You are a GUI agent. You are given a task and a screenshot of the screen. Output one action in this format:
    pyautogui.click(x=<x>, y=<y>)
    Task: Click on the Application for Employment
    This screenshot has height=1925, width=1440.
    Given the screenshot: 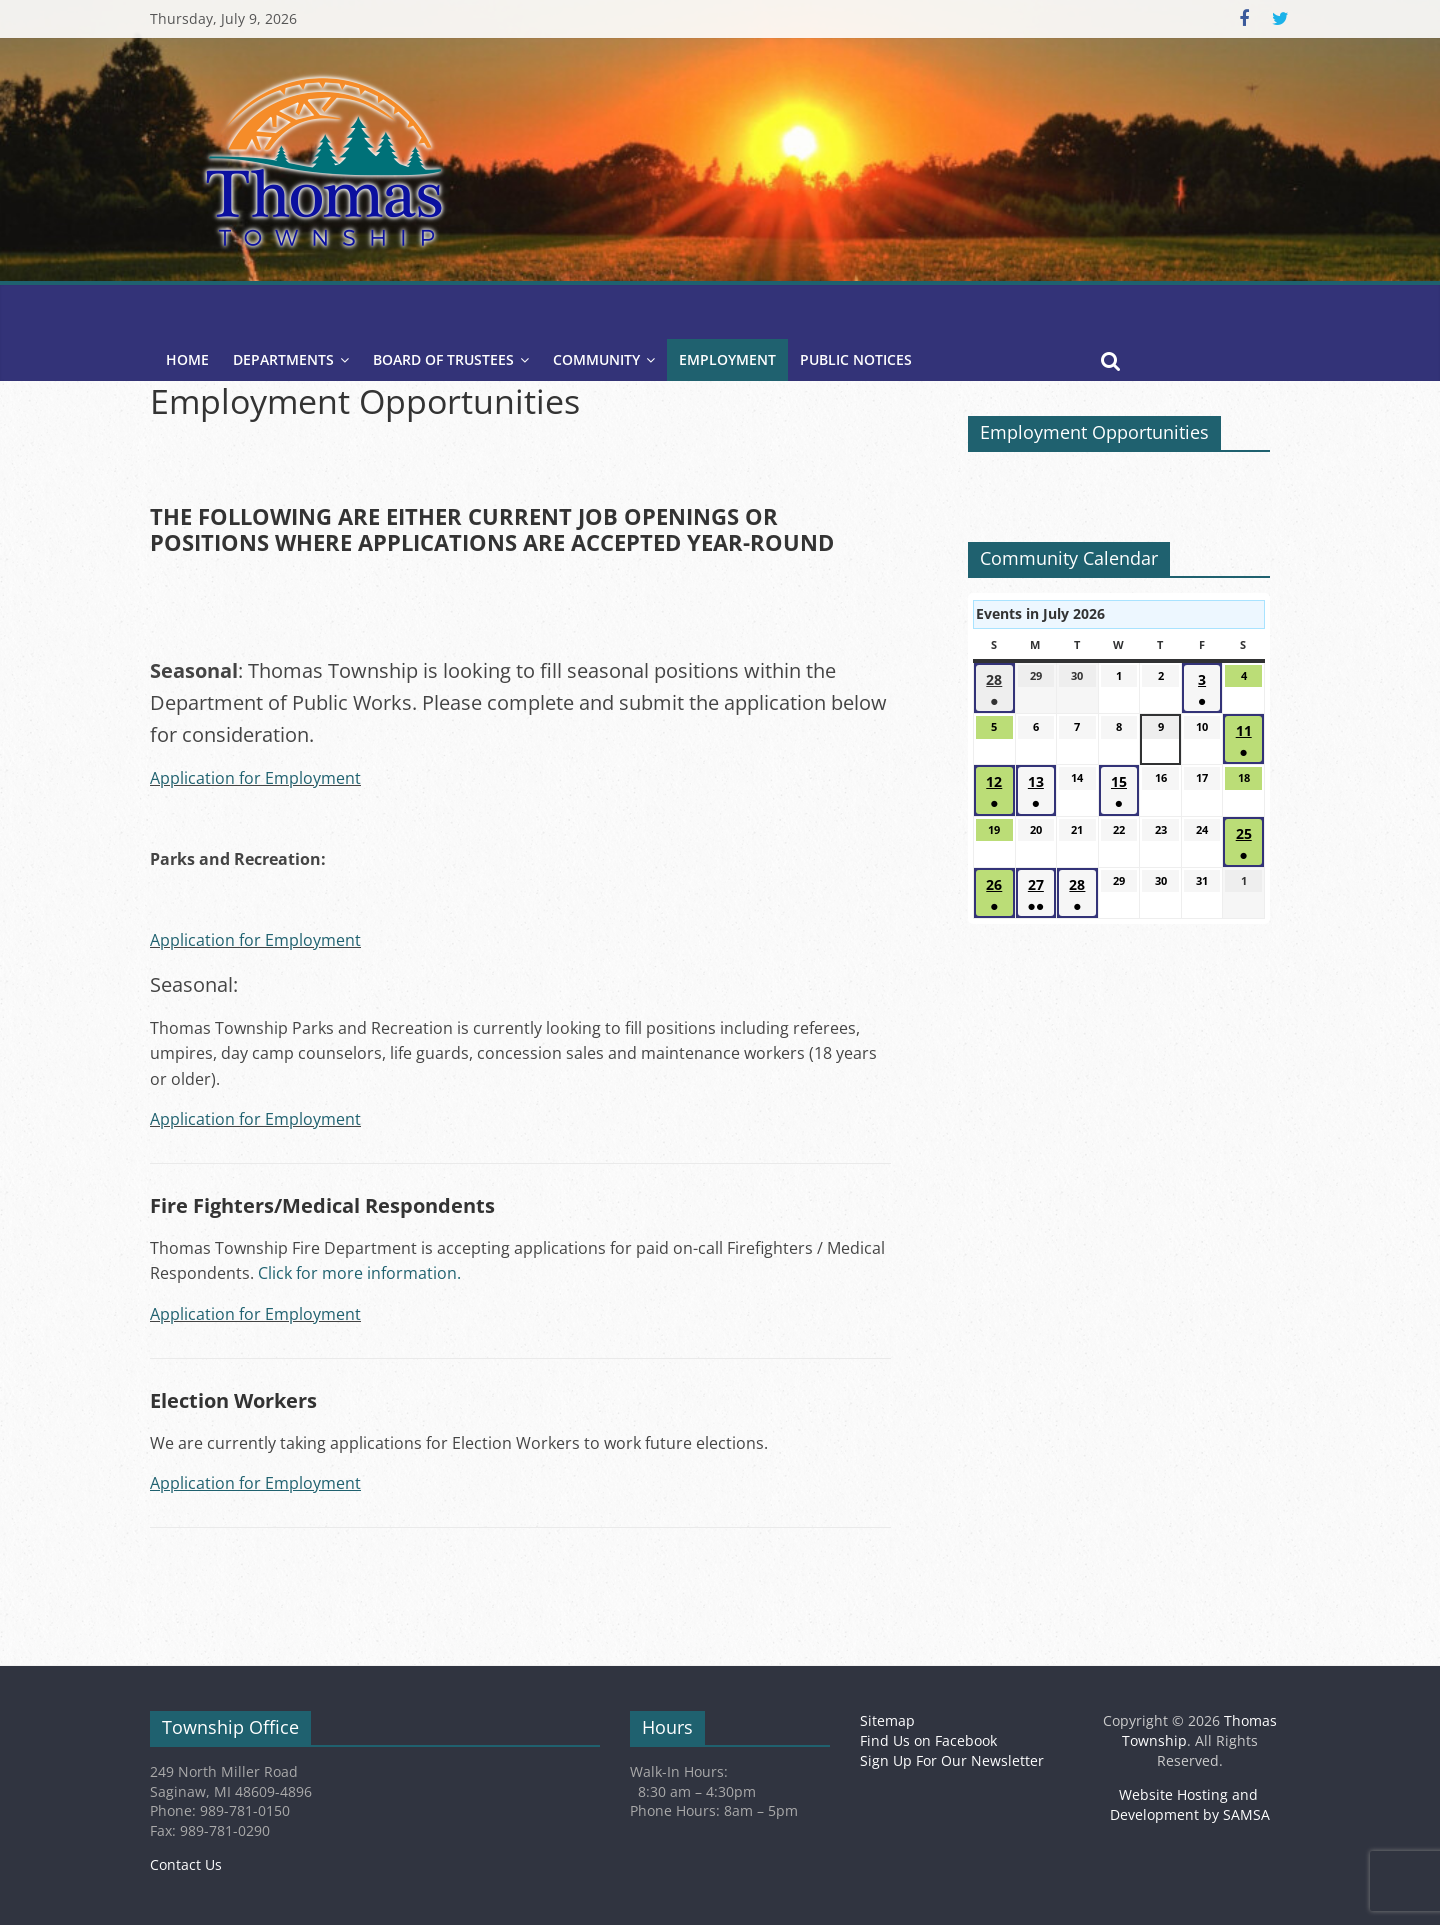 What is the action you would take?
    pyautogui.click(x=255, y=778)
    